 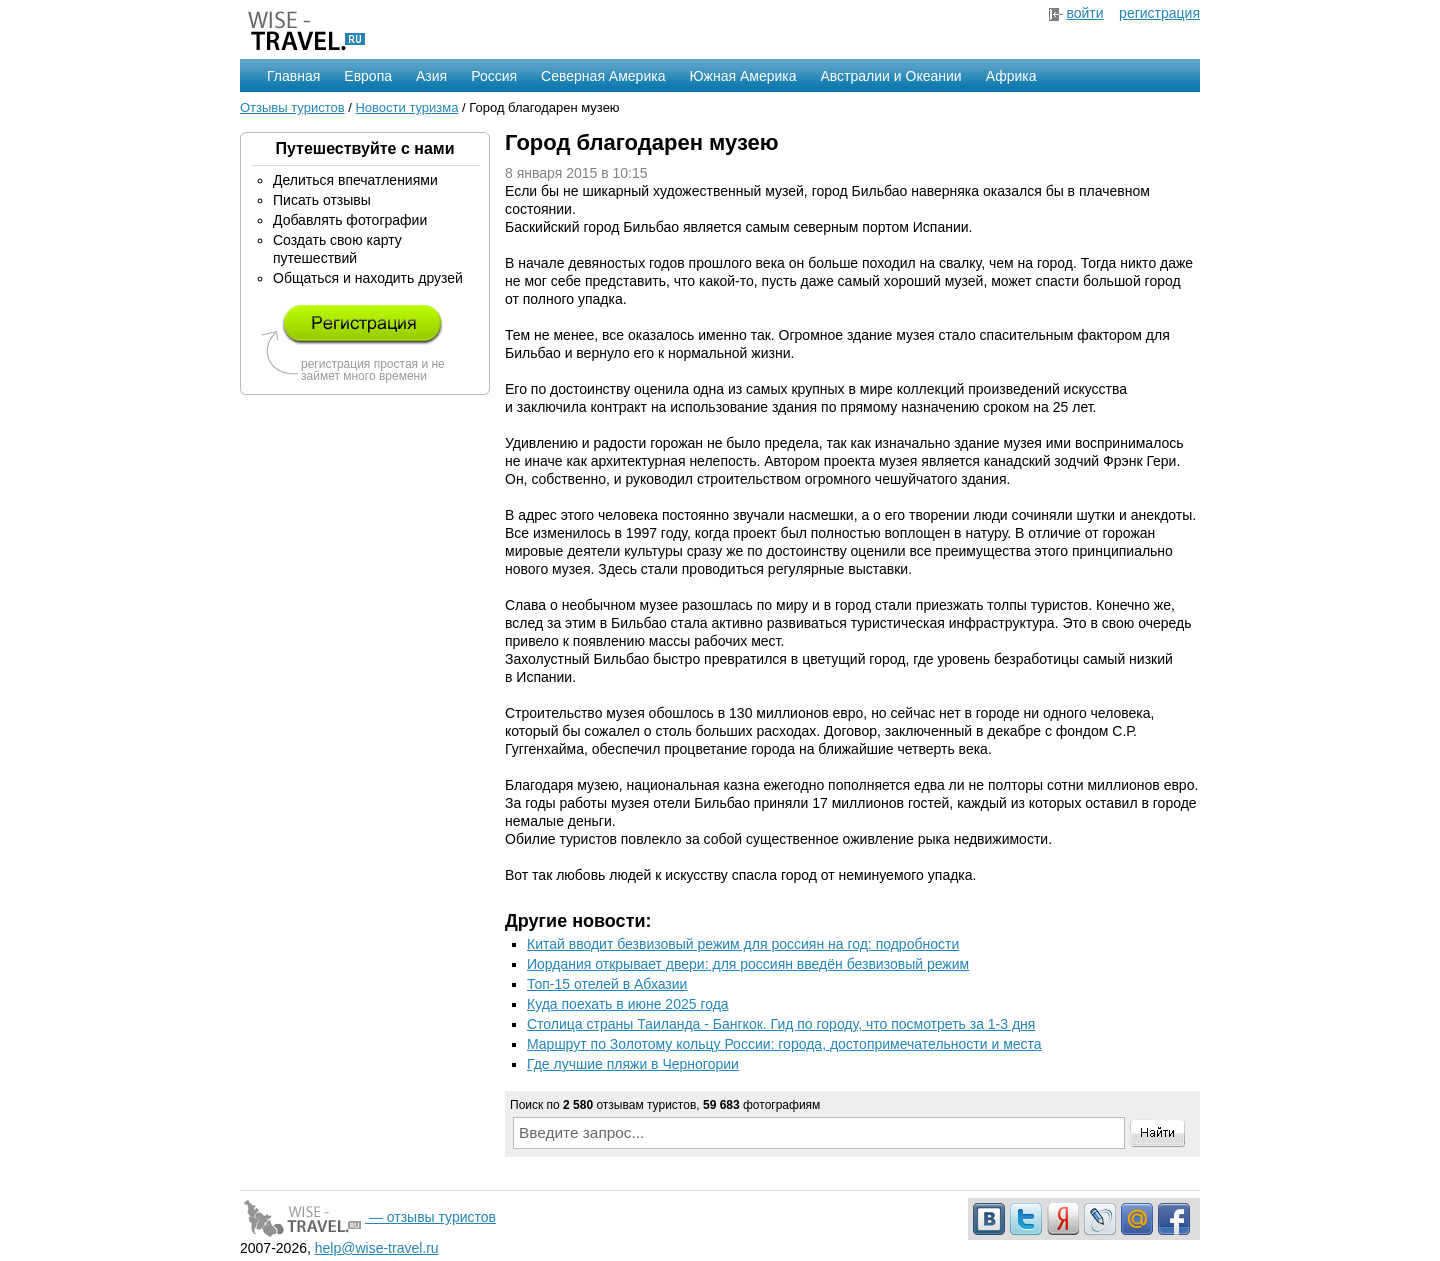 What do you see at coordinates (368, 76) in the screenshot?
I see `Европа` at bounding box center [368, 76].